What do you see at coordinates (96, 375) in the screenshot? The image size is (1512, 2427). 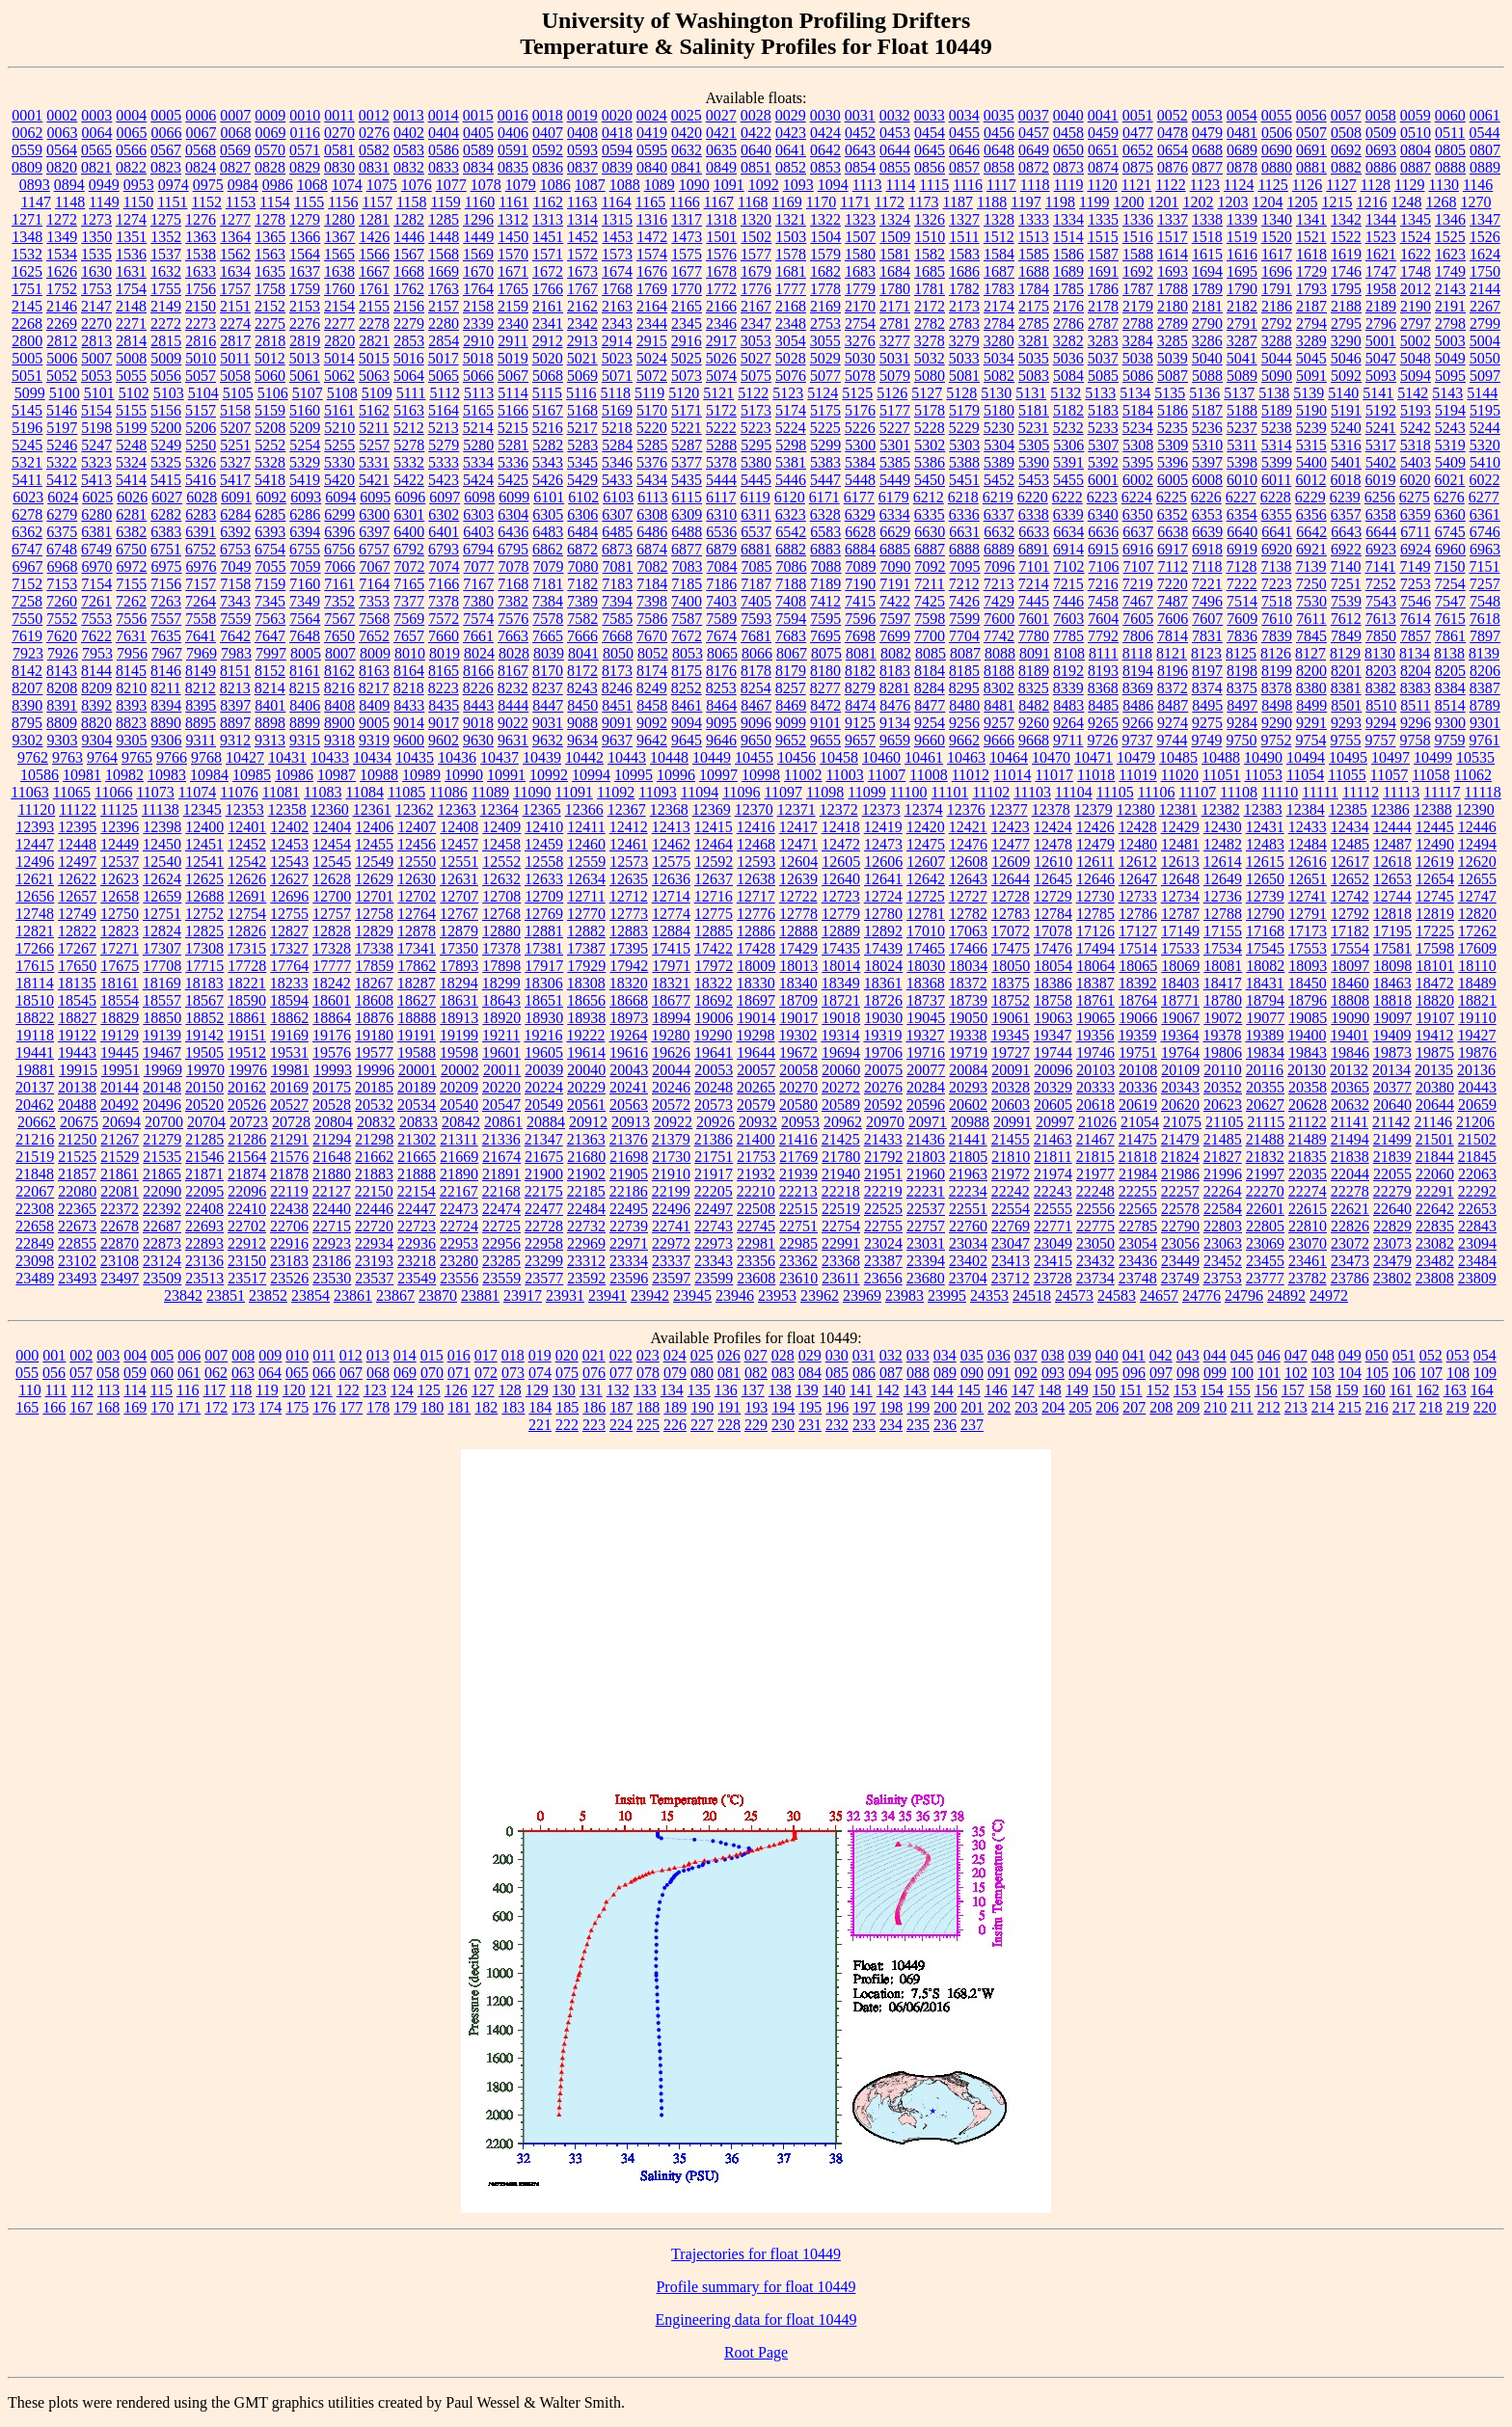 I see `5053` at bounding box center [96, 375].